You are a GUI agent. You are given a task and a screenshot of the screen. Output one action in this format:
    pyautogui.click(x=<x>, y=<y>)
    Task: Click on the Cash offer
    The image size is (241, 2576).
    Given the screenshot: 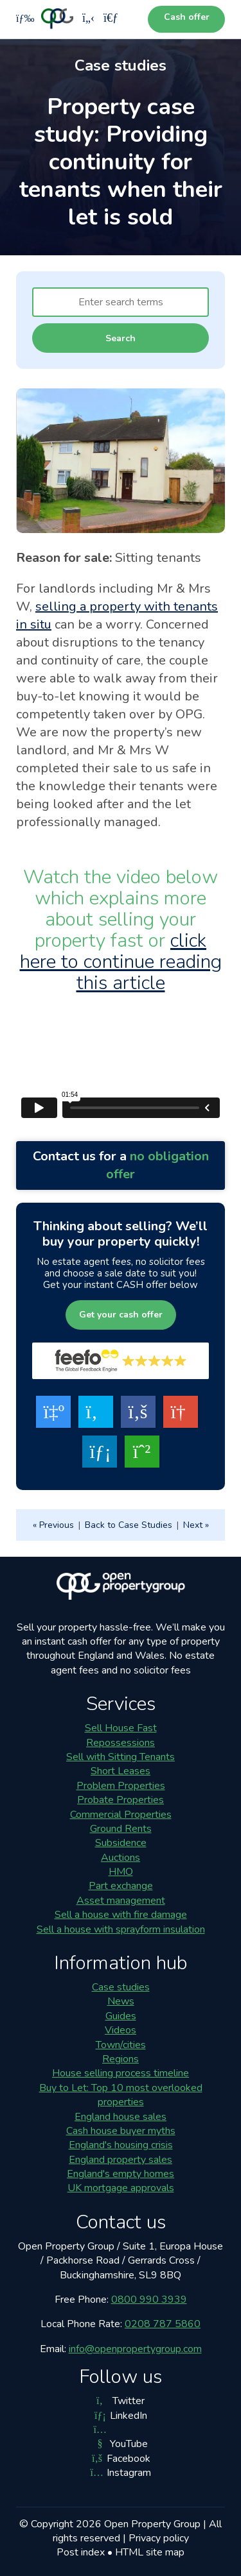 What is the action you would take?
    pyautogui.click(x=187, y=17)
    